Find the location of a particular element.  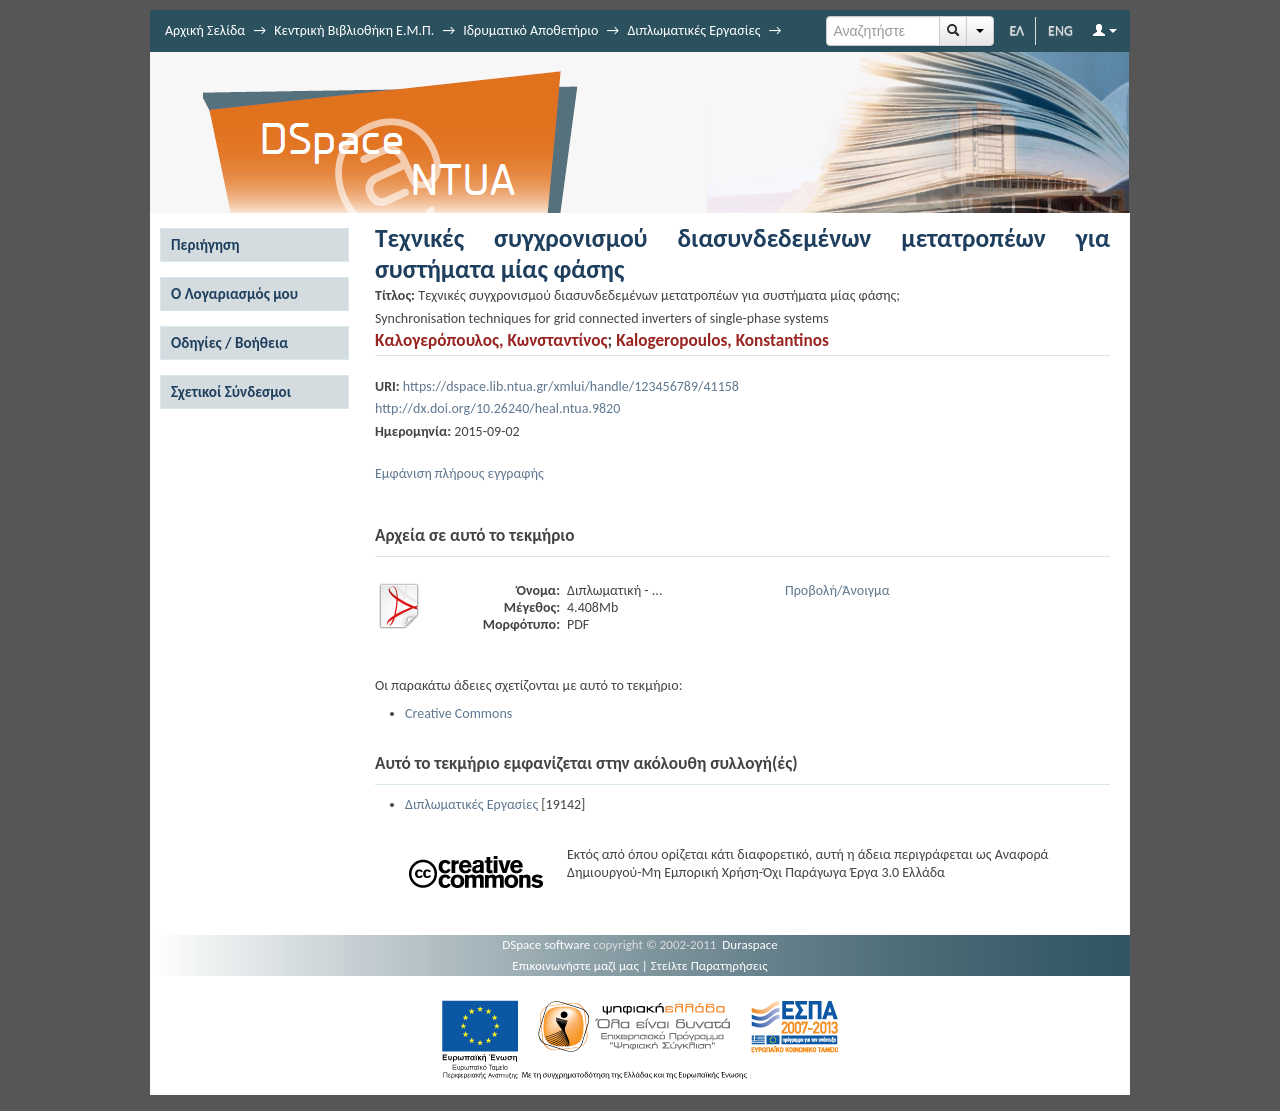

Διπλωματικές Εργασίες is located at coordinates (693, 30).